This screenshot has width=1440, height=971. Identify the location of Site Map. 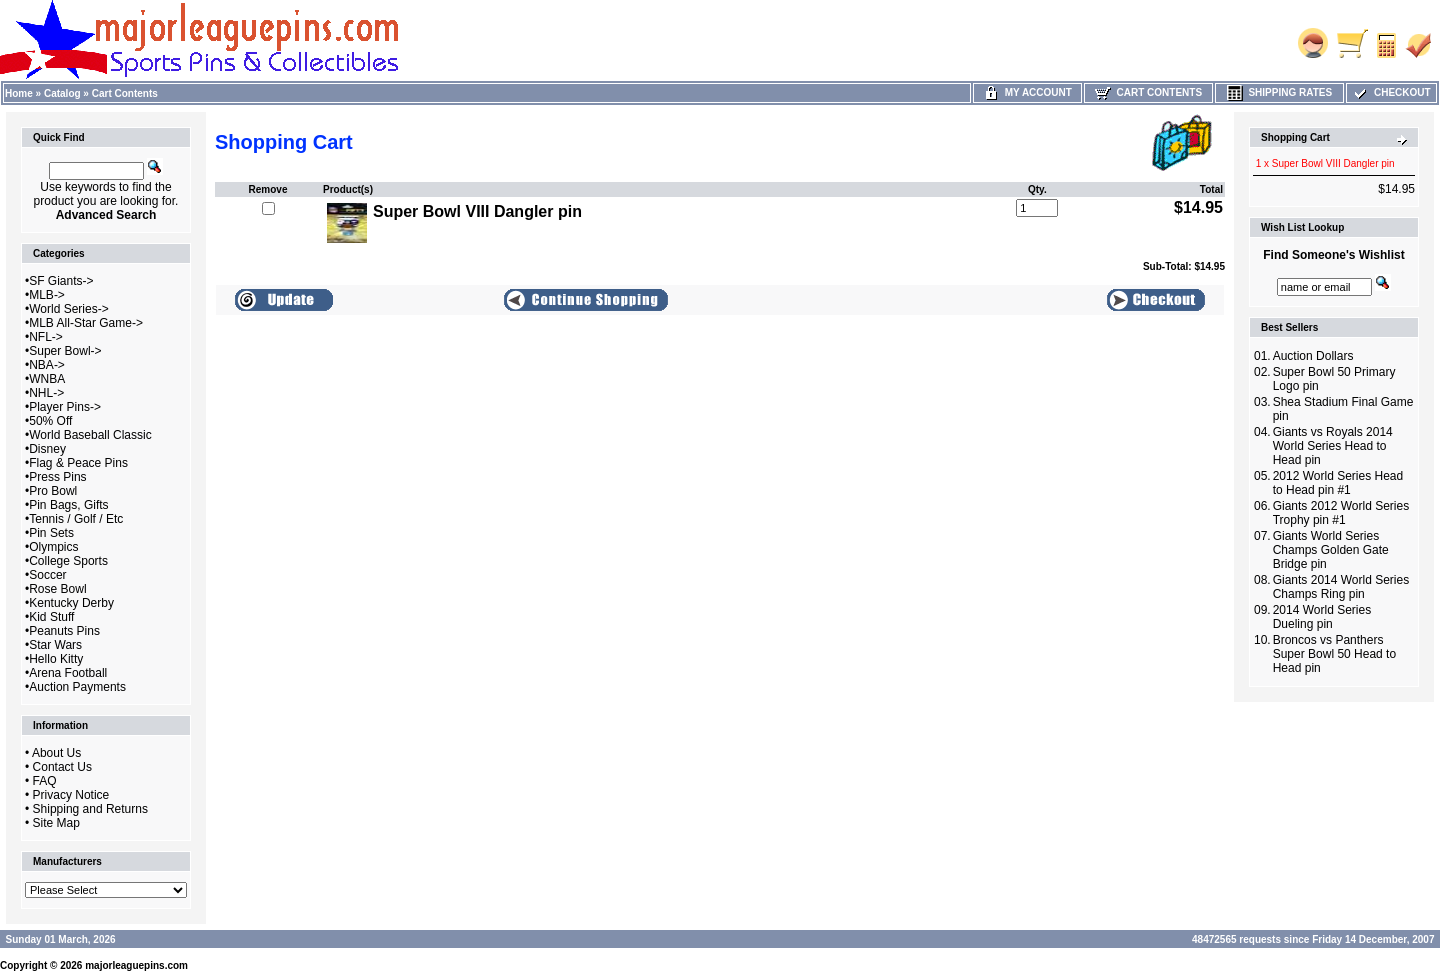
(56, 823).